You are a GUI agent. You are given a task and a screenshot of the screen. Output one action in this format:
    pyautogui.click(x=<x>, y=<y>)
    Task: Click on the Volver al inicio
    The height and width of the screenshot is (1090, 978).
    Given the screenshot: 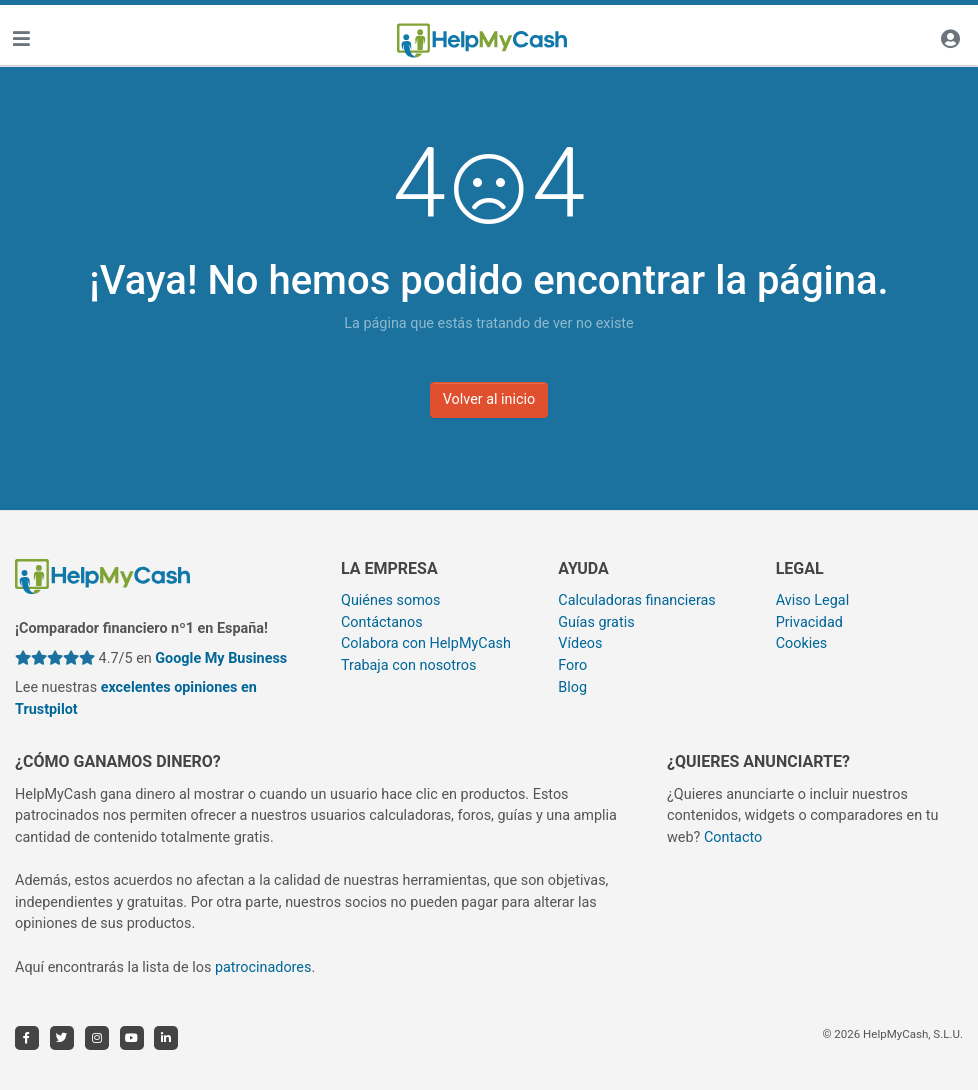 What is the action you would take?
    pyautogui.click(x=489, y=399)
    